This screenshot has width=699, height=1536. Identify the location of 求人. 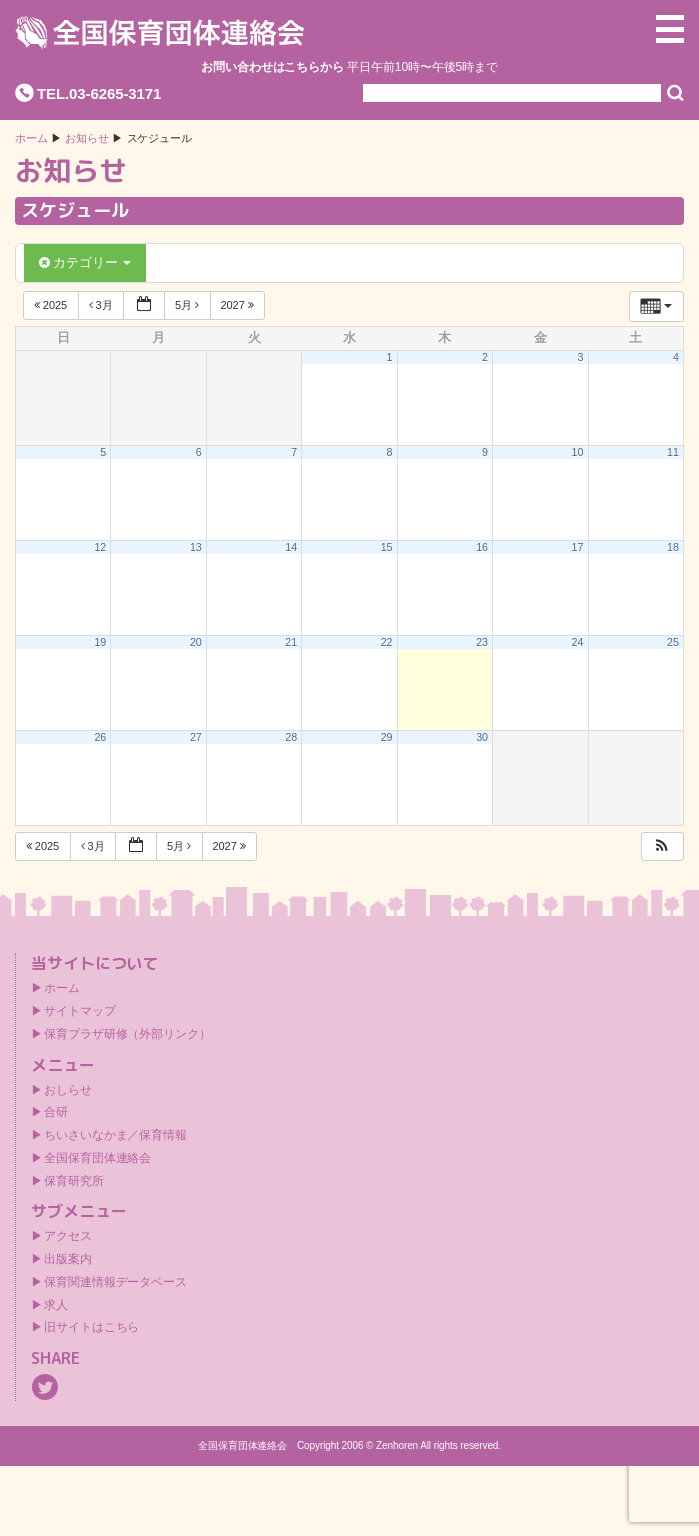
(56, 1305).